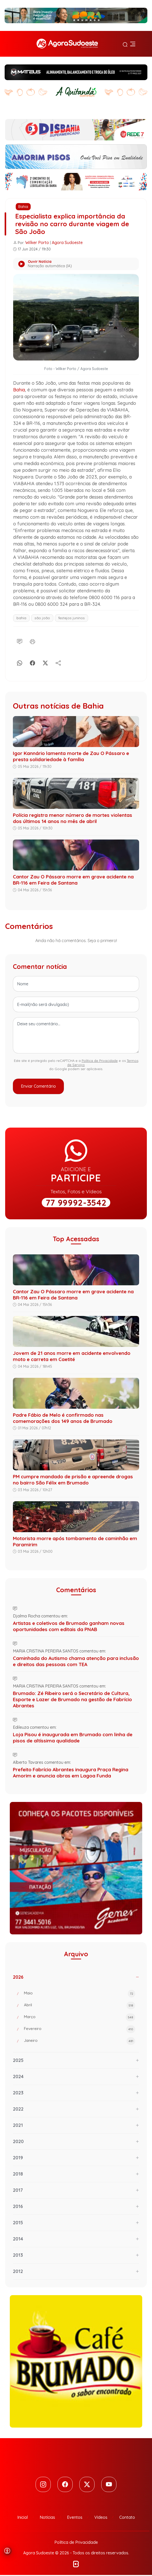  What do you see at coordinates (22, 2518) in the screenshot?
I see `Inicial` at bounding box center [22, 2518].